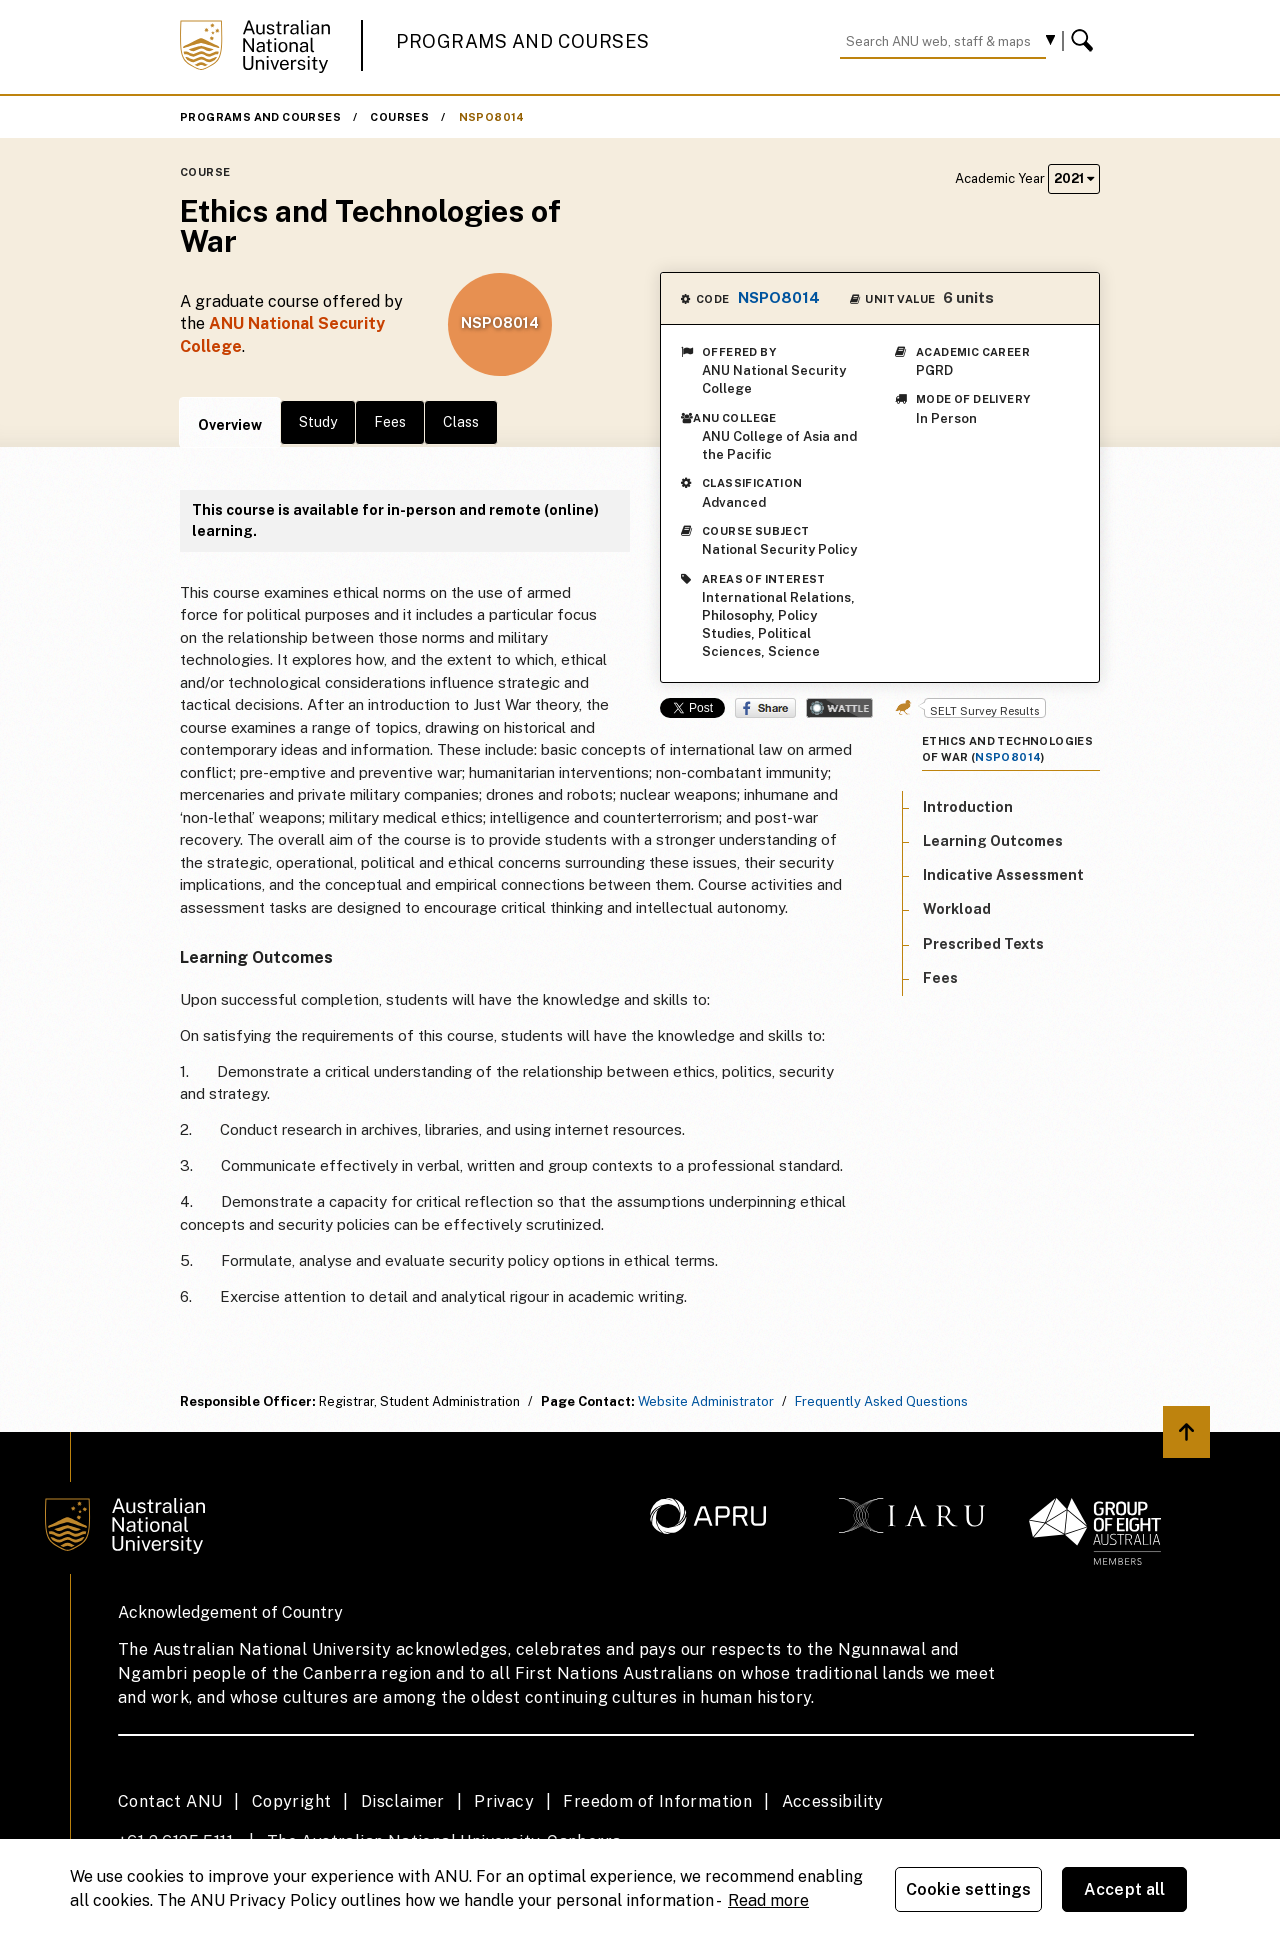 The image size is (1280, 1940). I want to click on Share on Facebook, so click(765, 708).